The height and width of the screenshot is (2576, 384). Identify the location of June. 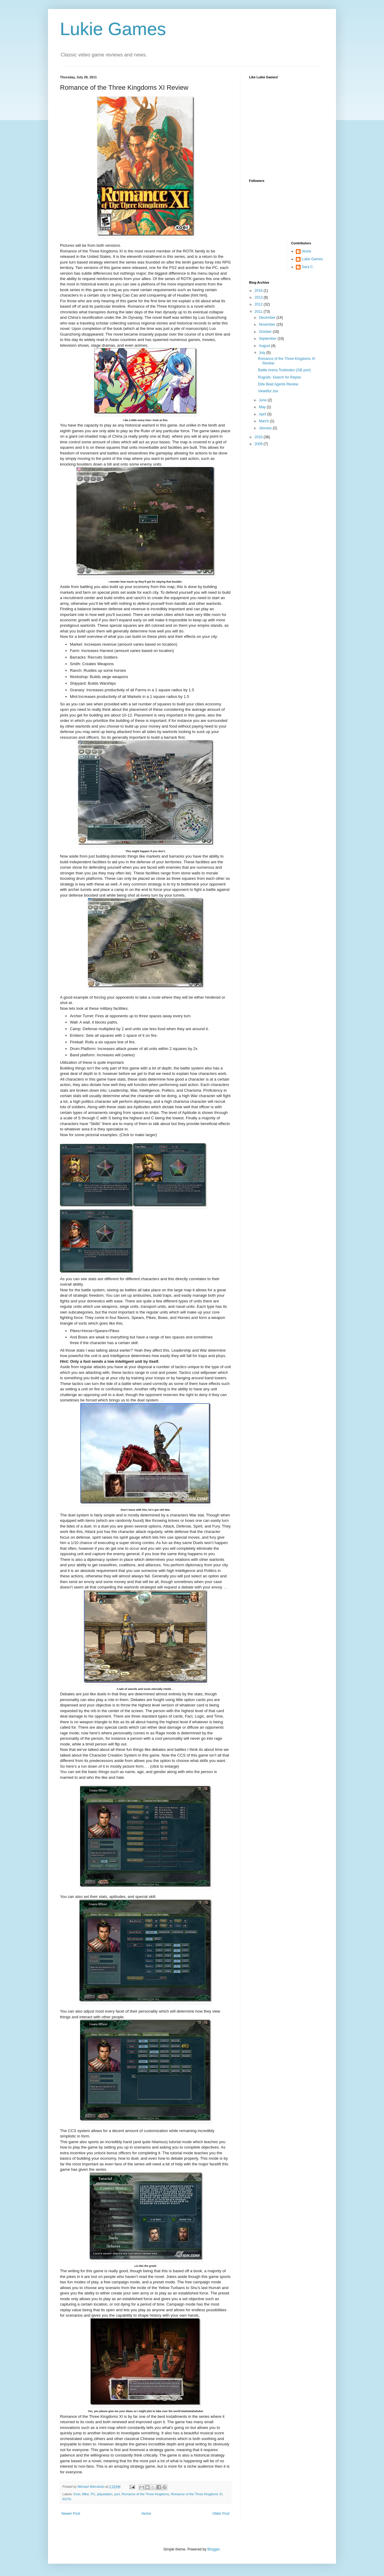
(263, 400).